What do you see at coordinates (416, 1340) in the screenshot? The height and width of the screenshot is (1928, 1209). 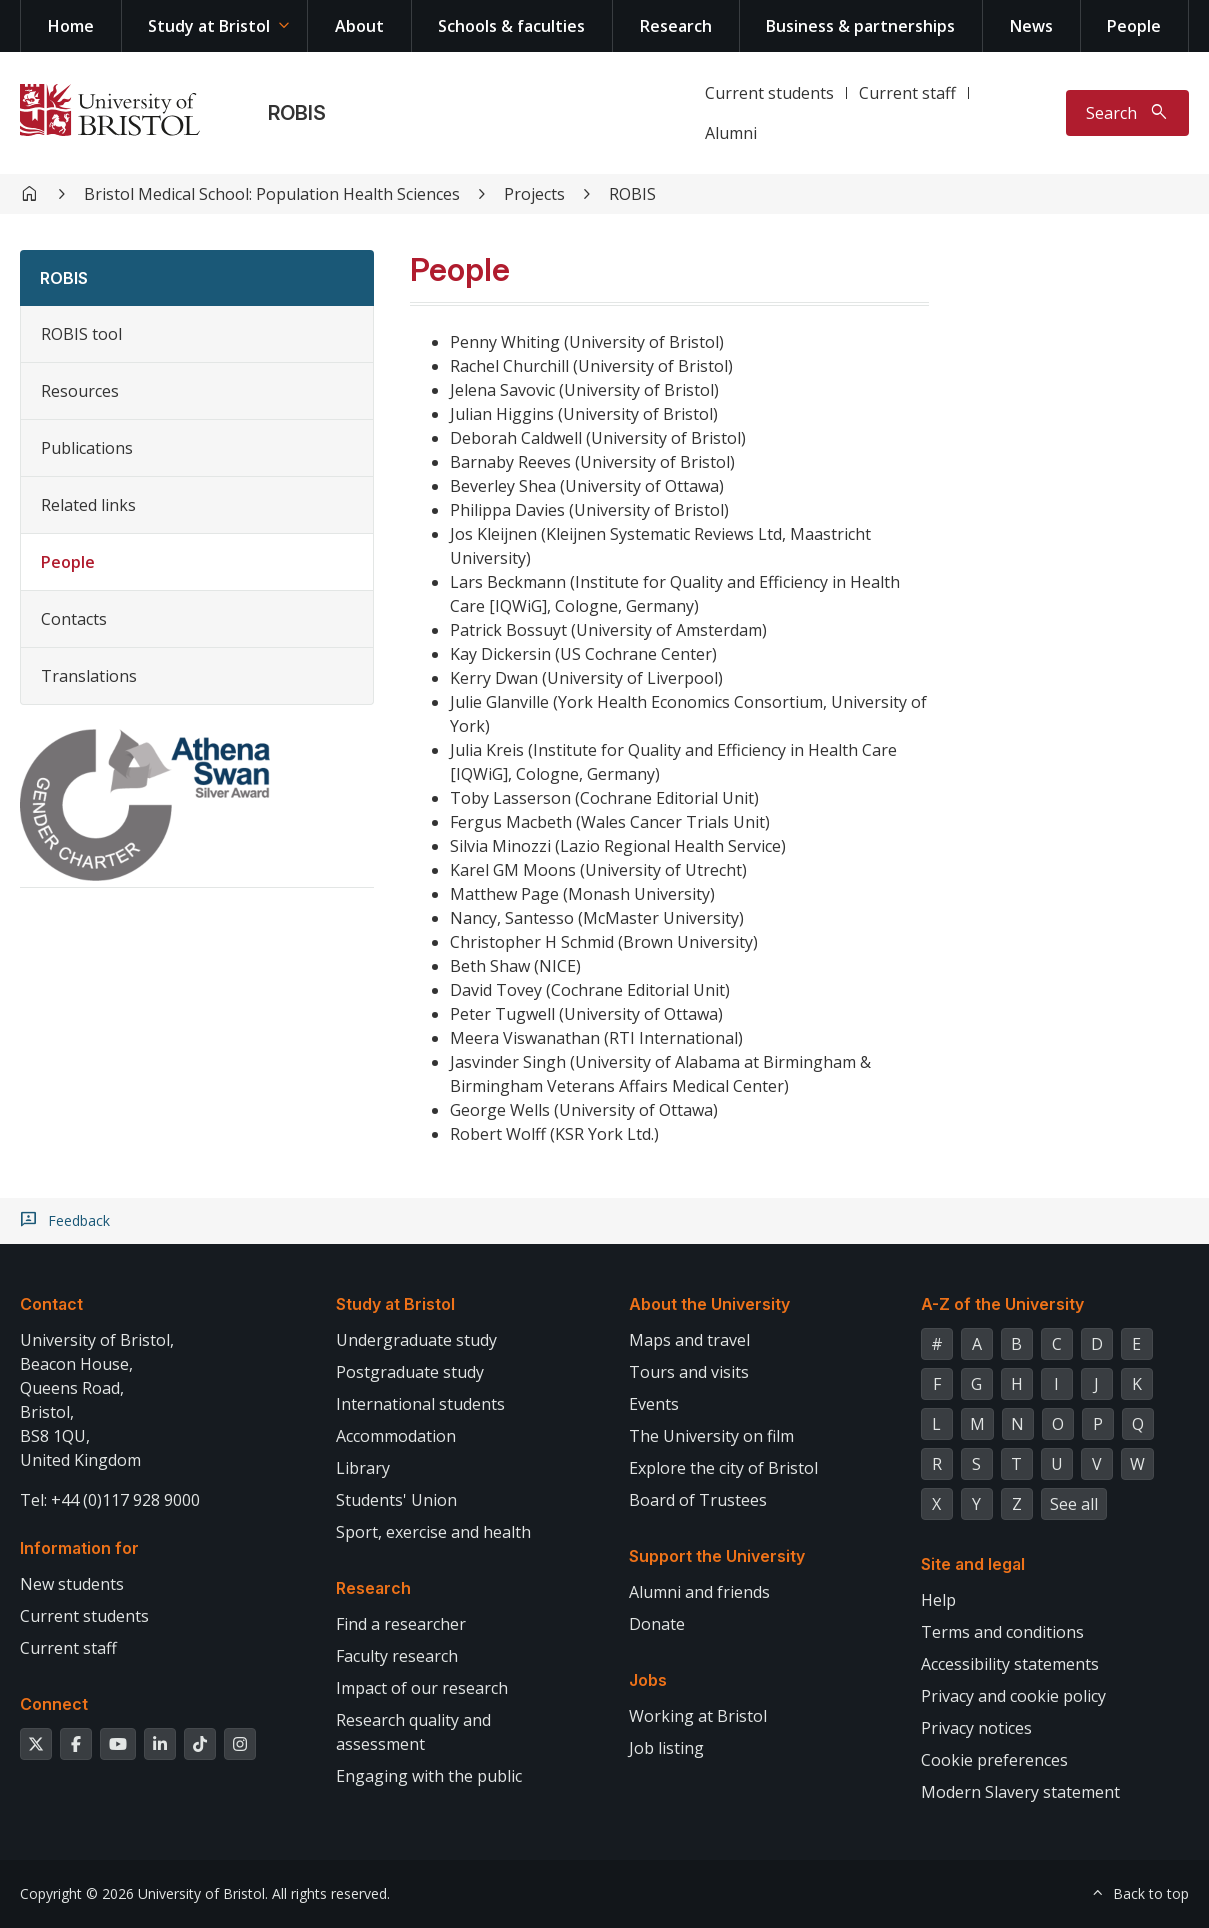 I see `Undergraduate study` at bounding box center [416, 1340].